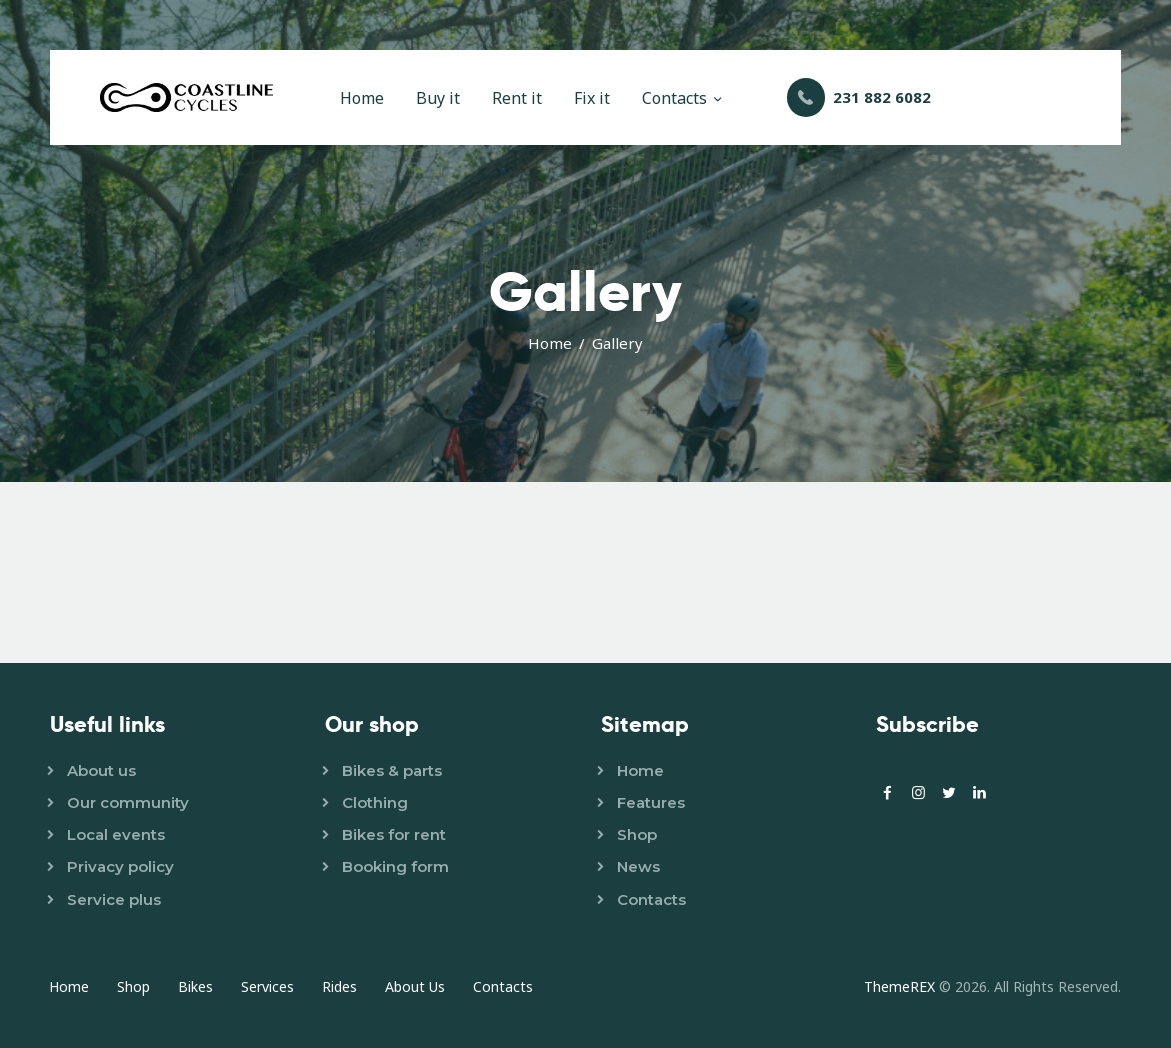  I want to click on Bikes & parts, so click(392, 770).